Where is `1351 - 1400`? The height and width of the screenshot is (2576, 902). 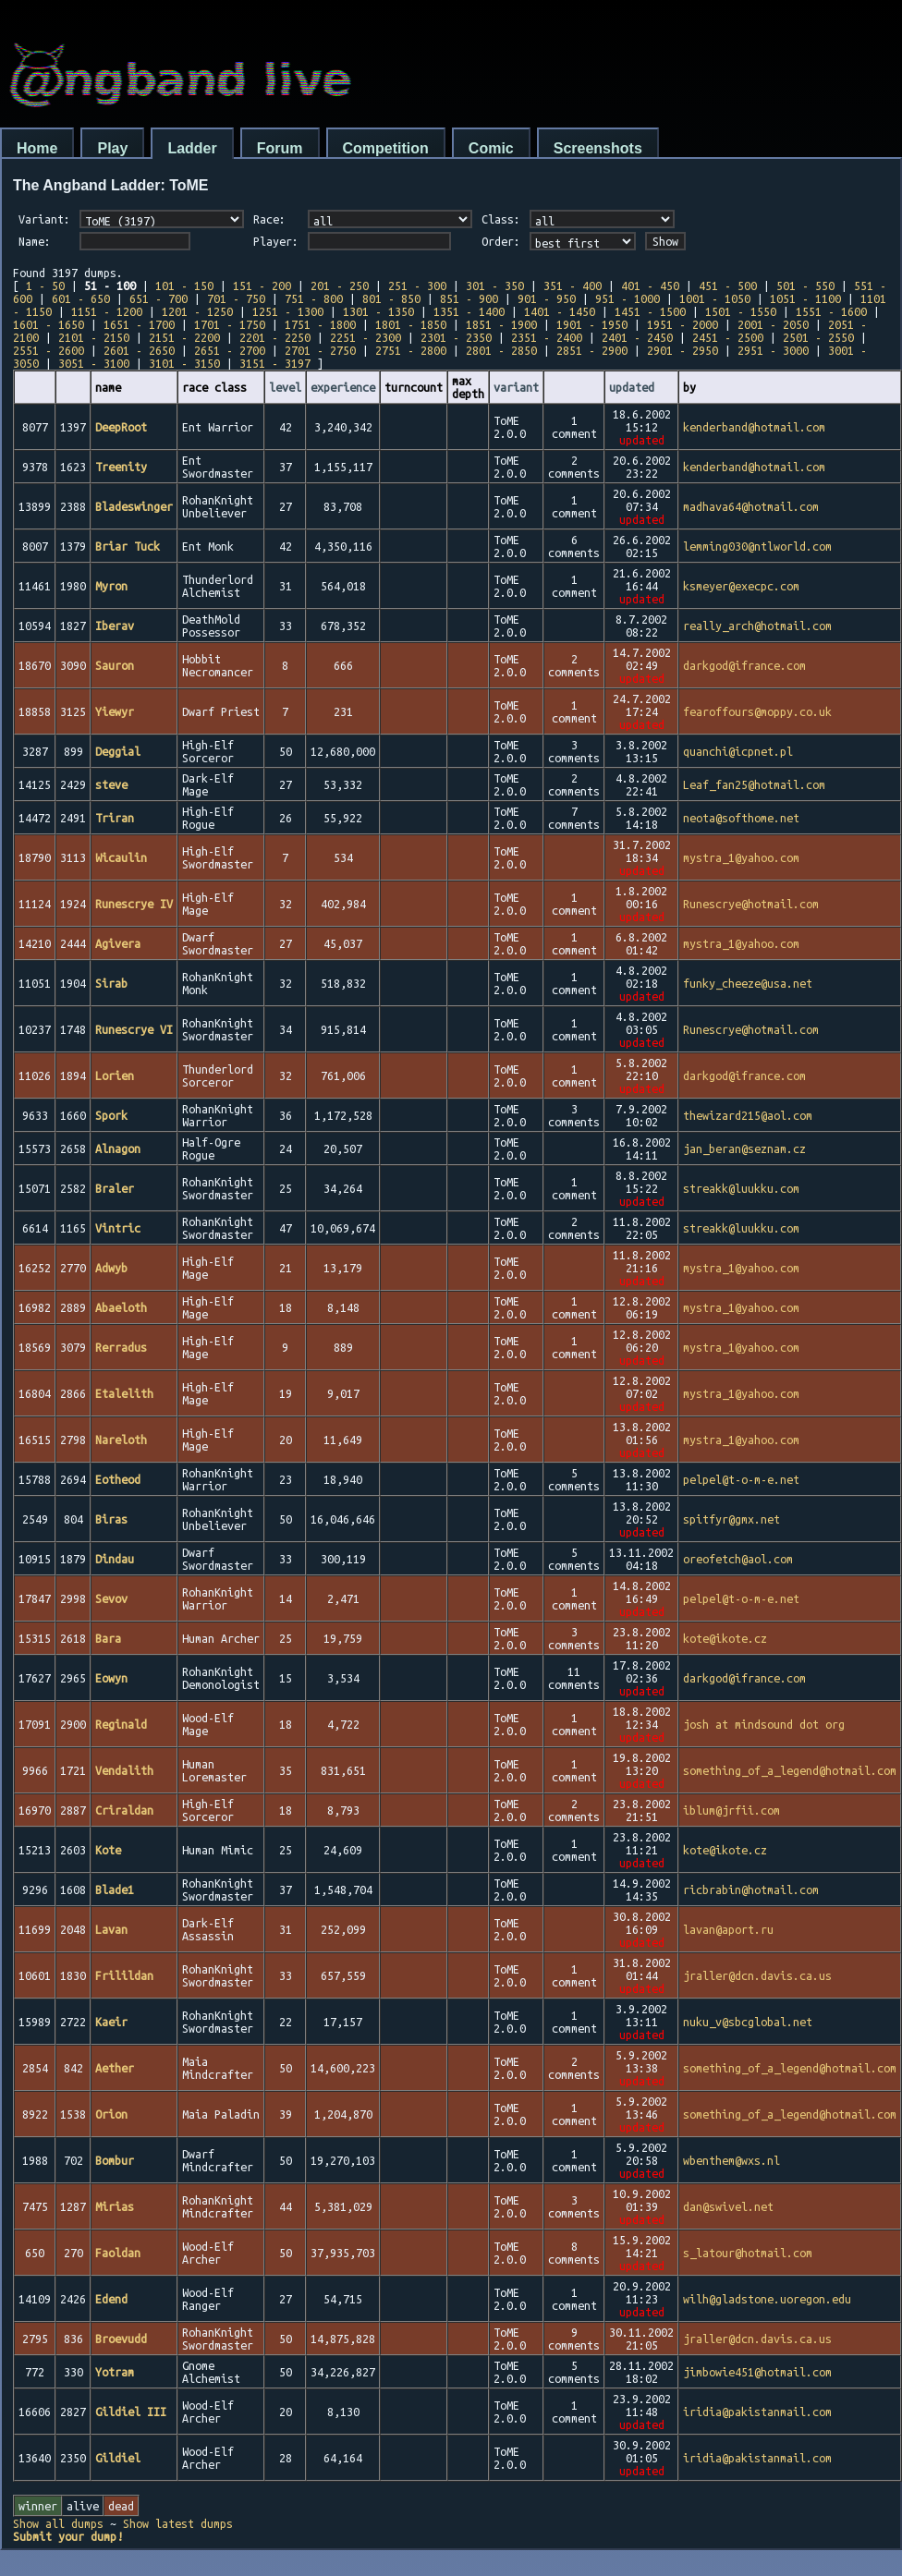 1351 - 1400 is located at coordinates (469, 311).